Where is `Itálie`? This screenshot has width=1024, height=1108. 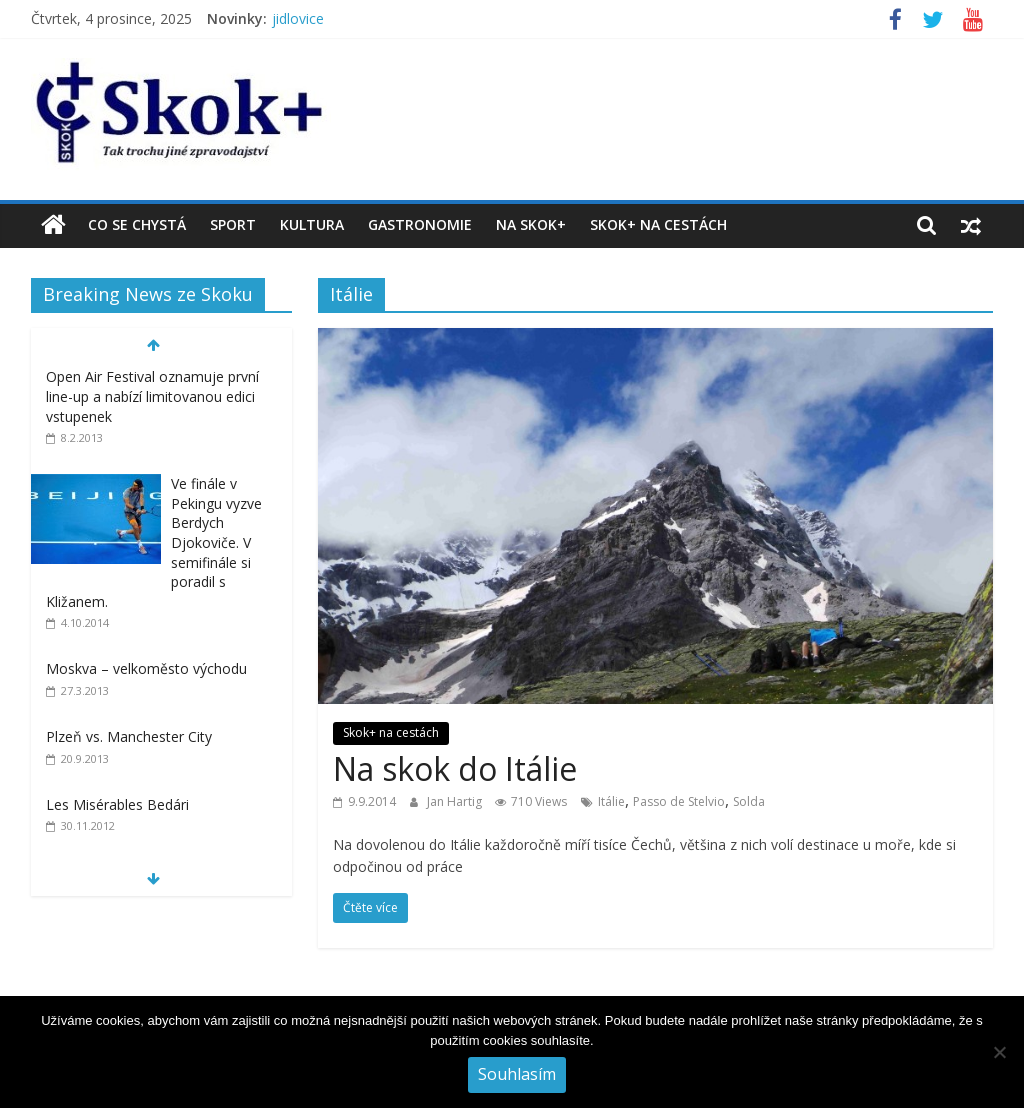
Itálie is located at coordinates (611, 801).